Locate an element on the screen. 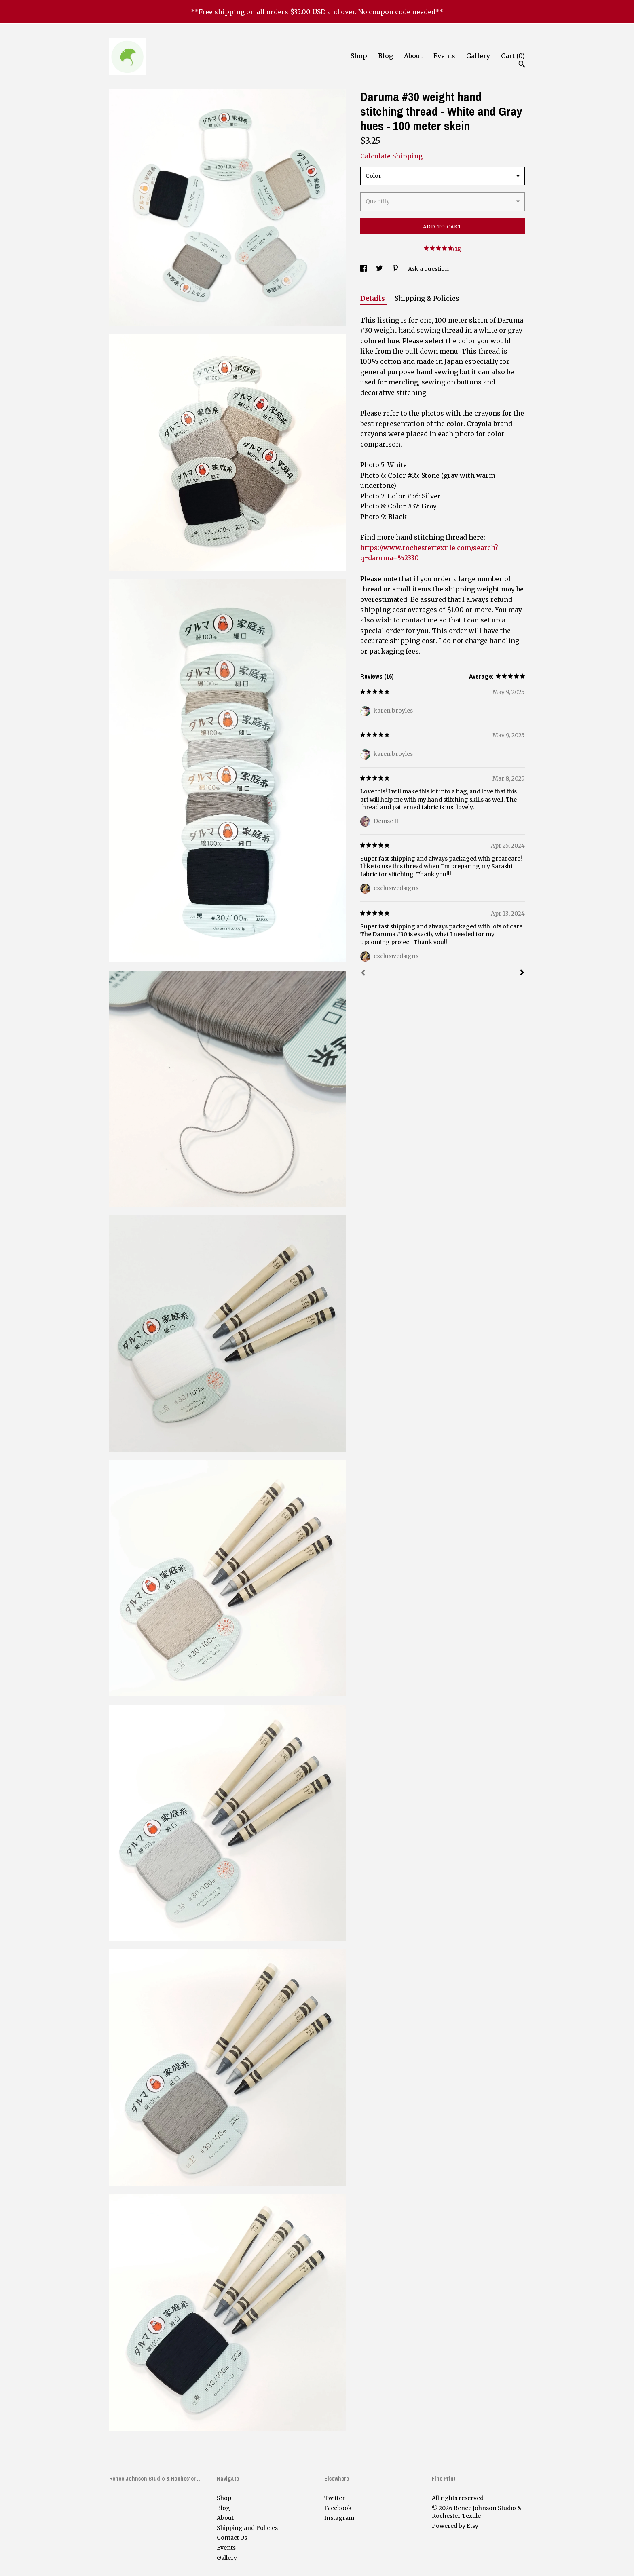 This screenshot has height=2576, width=634. Contact Us is located at coordinates (232, 2537).